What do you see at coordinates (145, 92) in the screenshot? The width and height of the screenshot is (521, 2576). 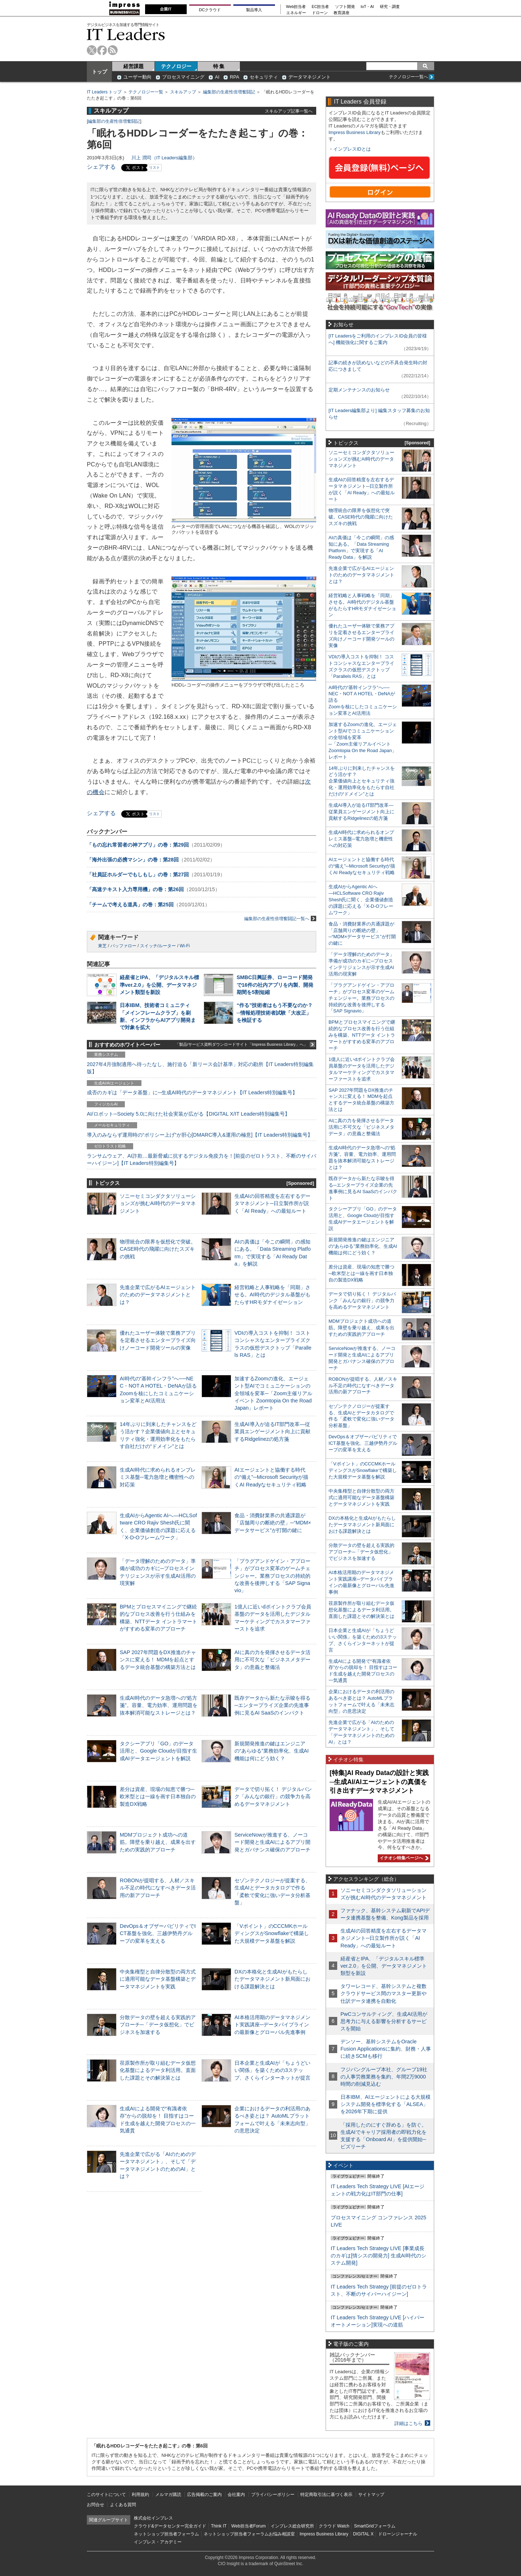 I see `テクノロジー一覧` at bounding box center [145, 92].